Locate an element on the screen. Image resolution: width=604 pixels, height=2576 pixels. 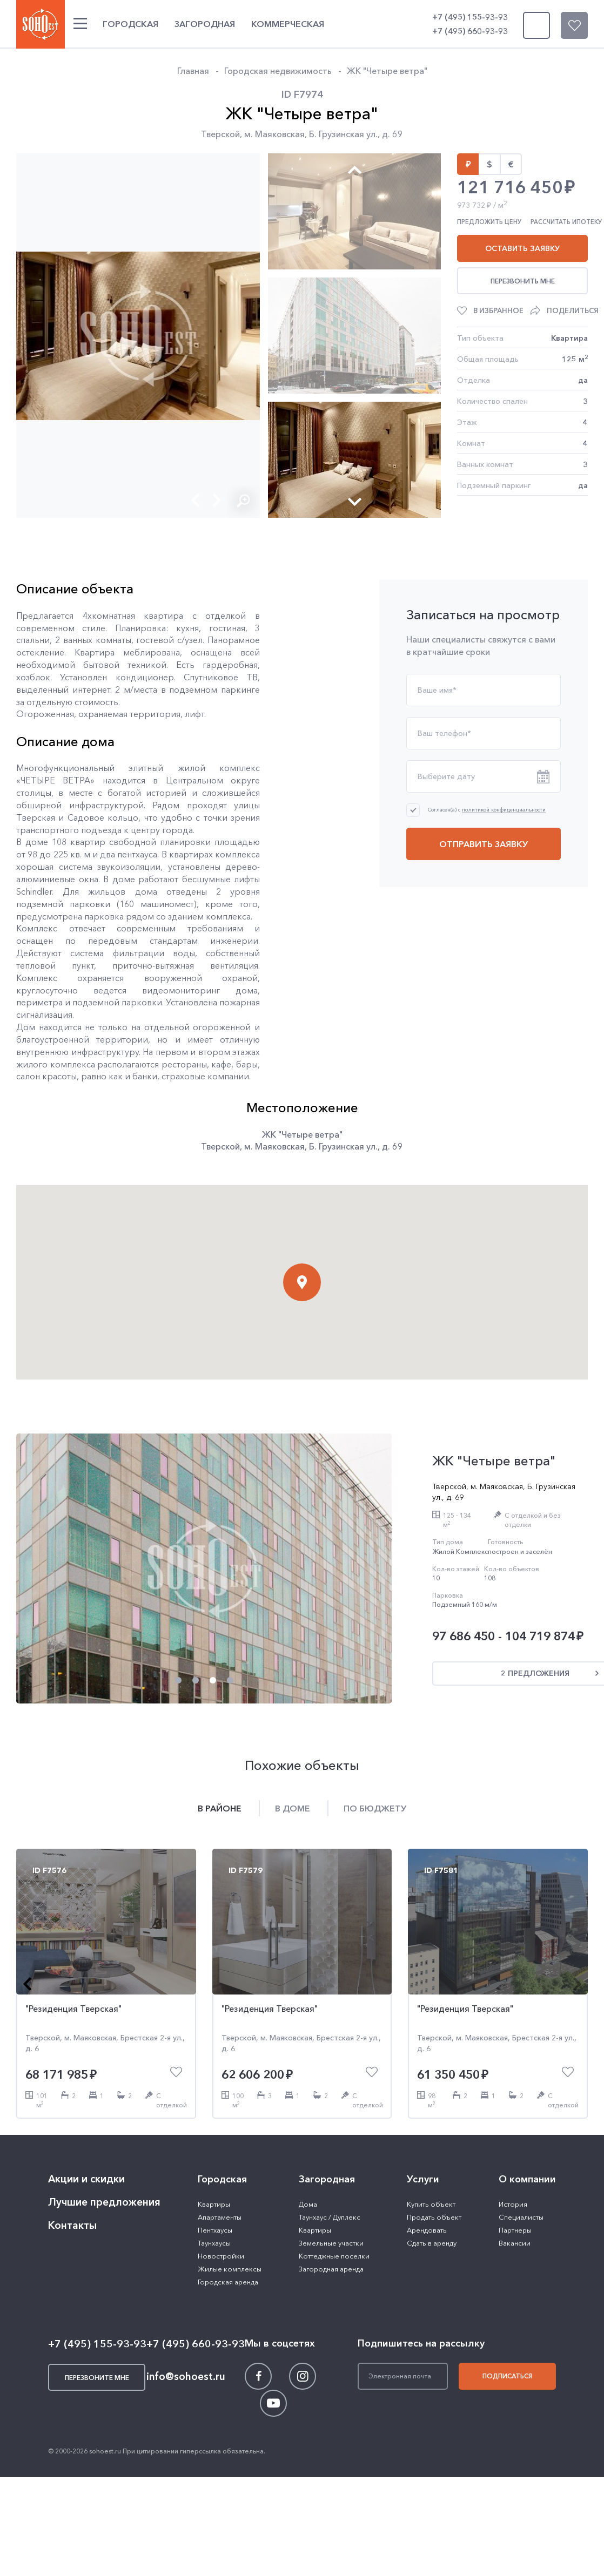
Специалисты is located at coordinates (521, 2217).